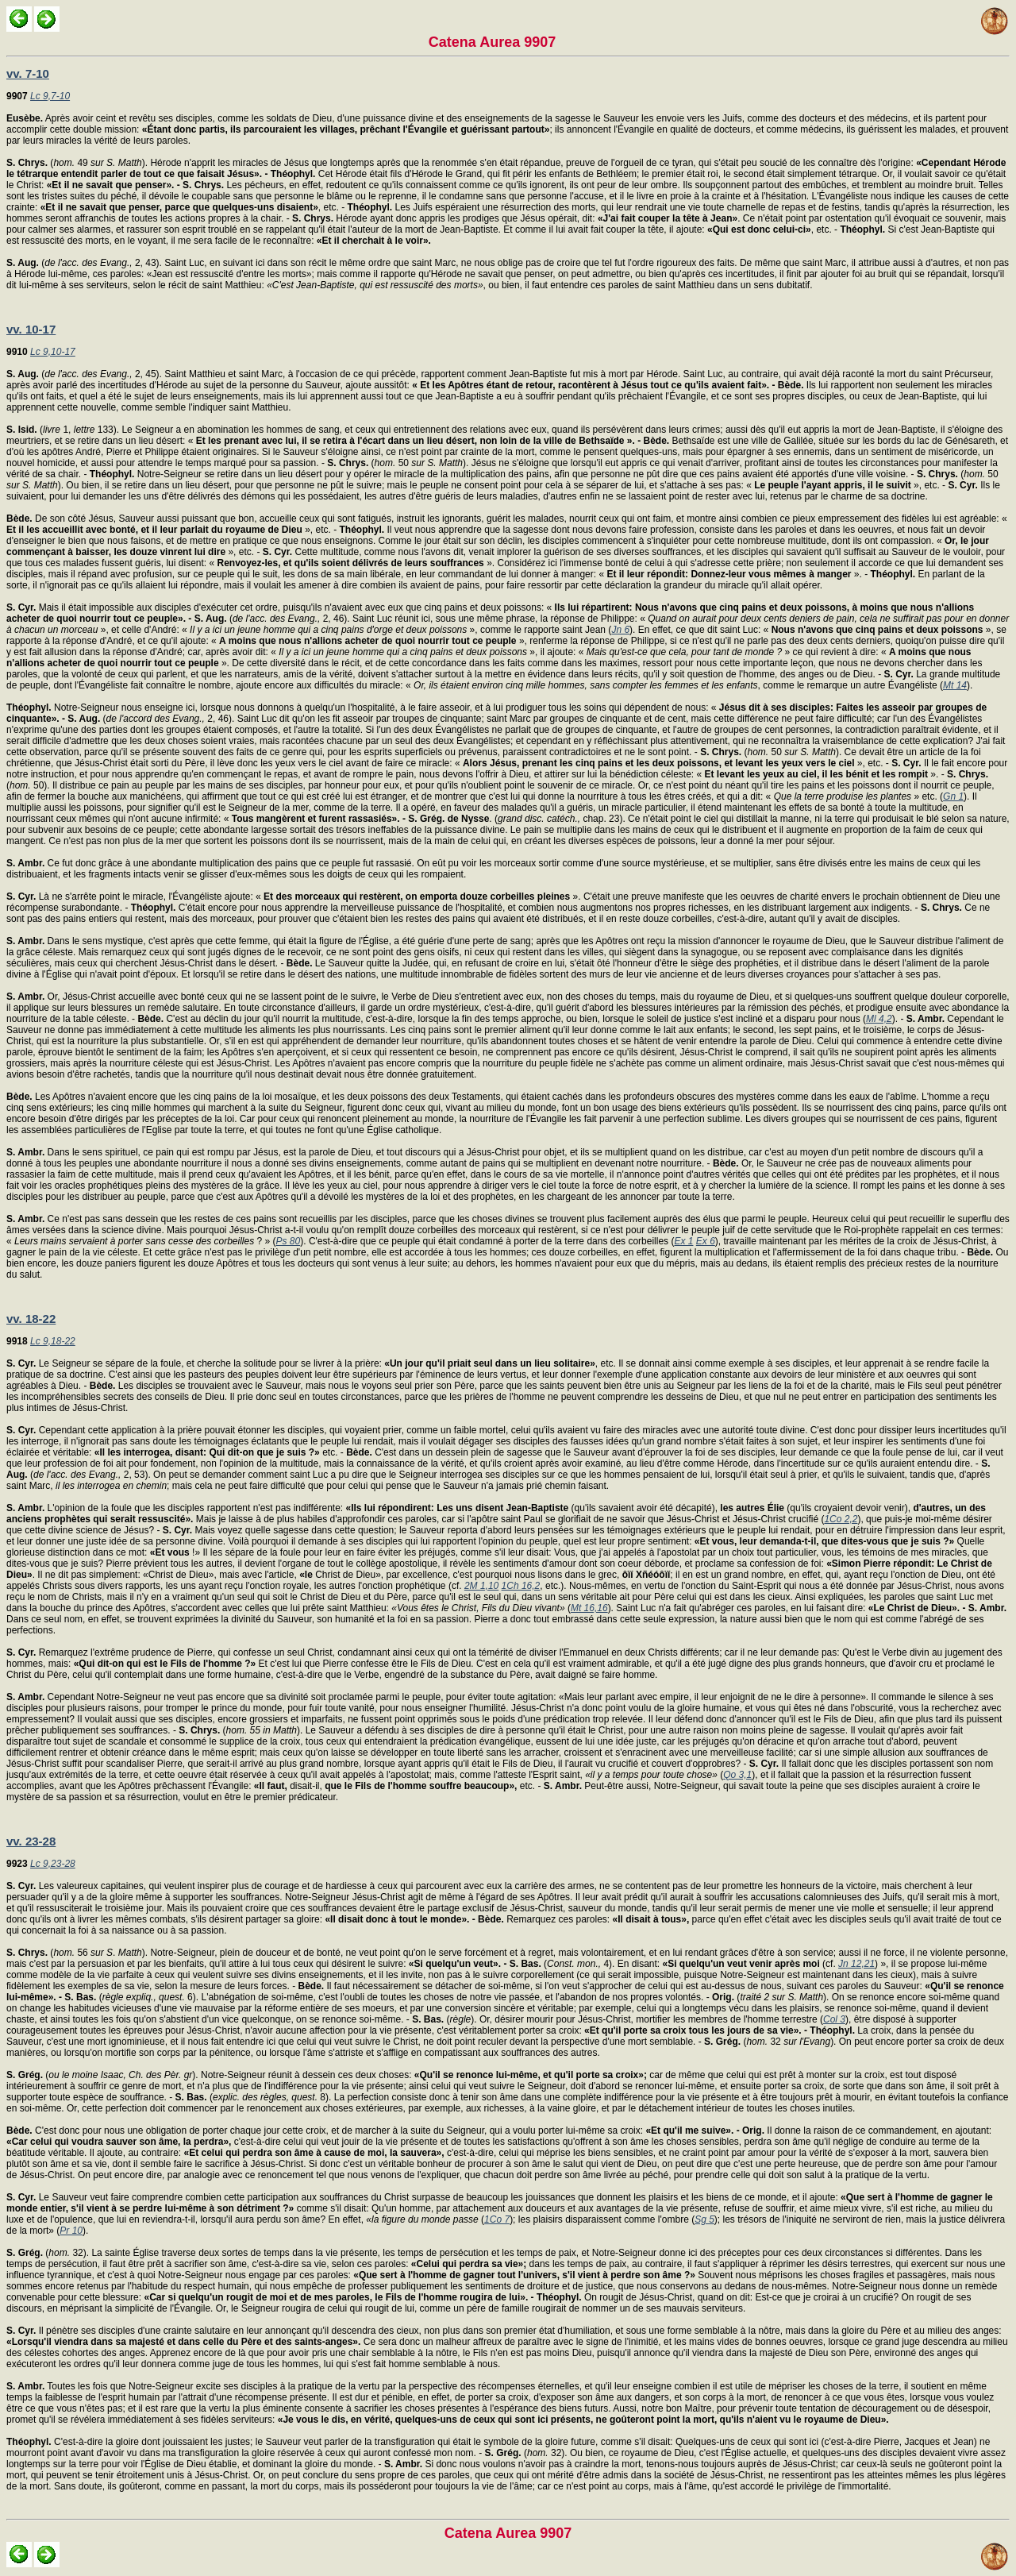 The image size is (1016, 2576). Describe the element at coordinates (521, 1585) in the screenshot. I see `1Ch 16,2` at that location.